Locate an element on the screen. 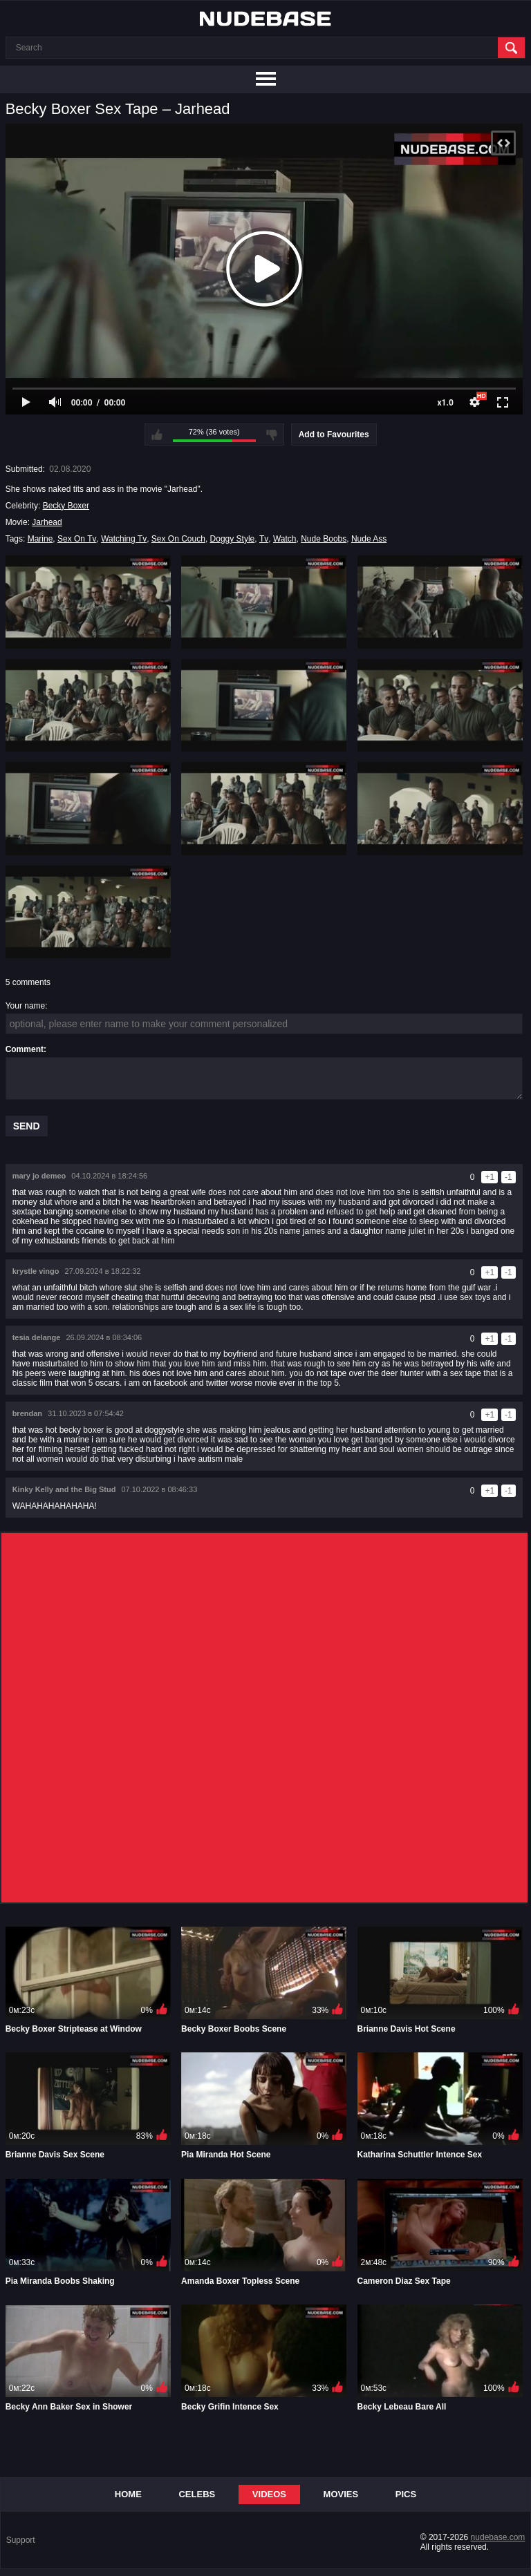 This screenshot has height=2576, width=531. Tv is located at coordinates (263, 539).